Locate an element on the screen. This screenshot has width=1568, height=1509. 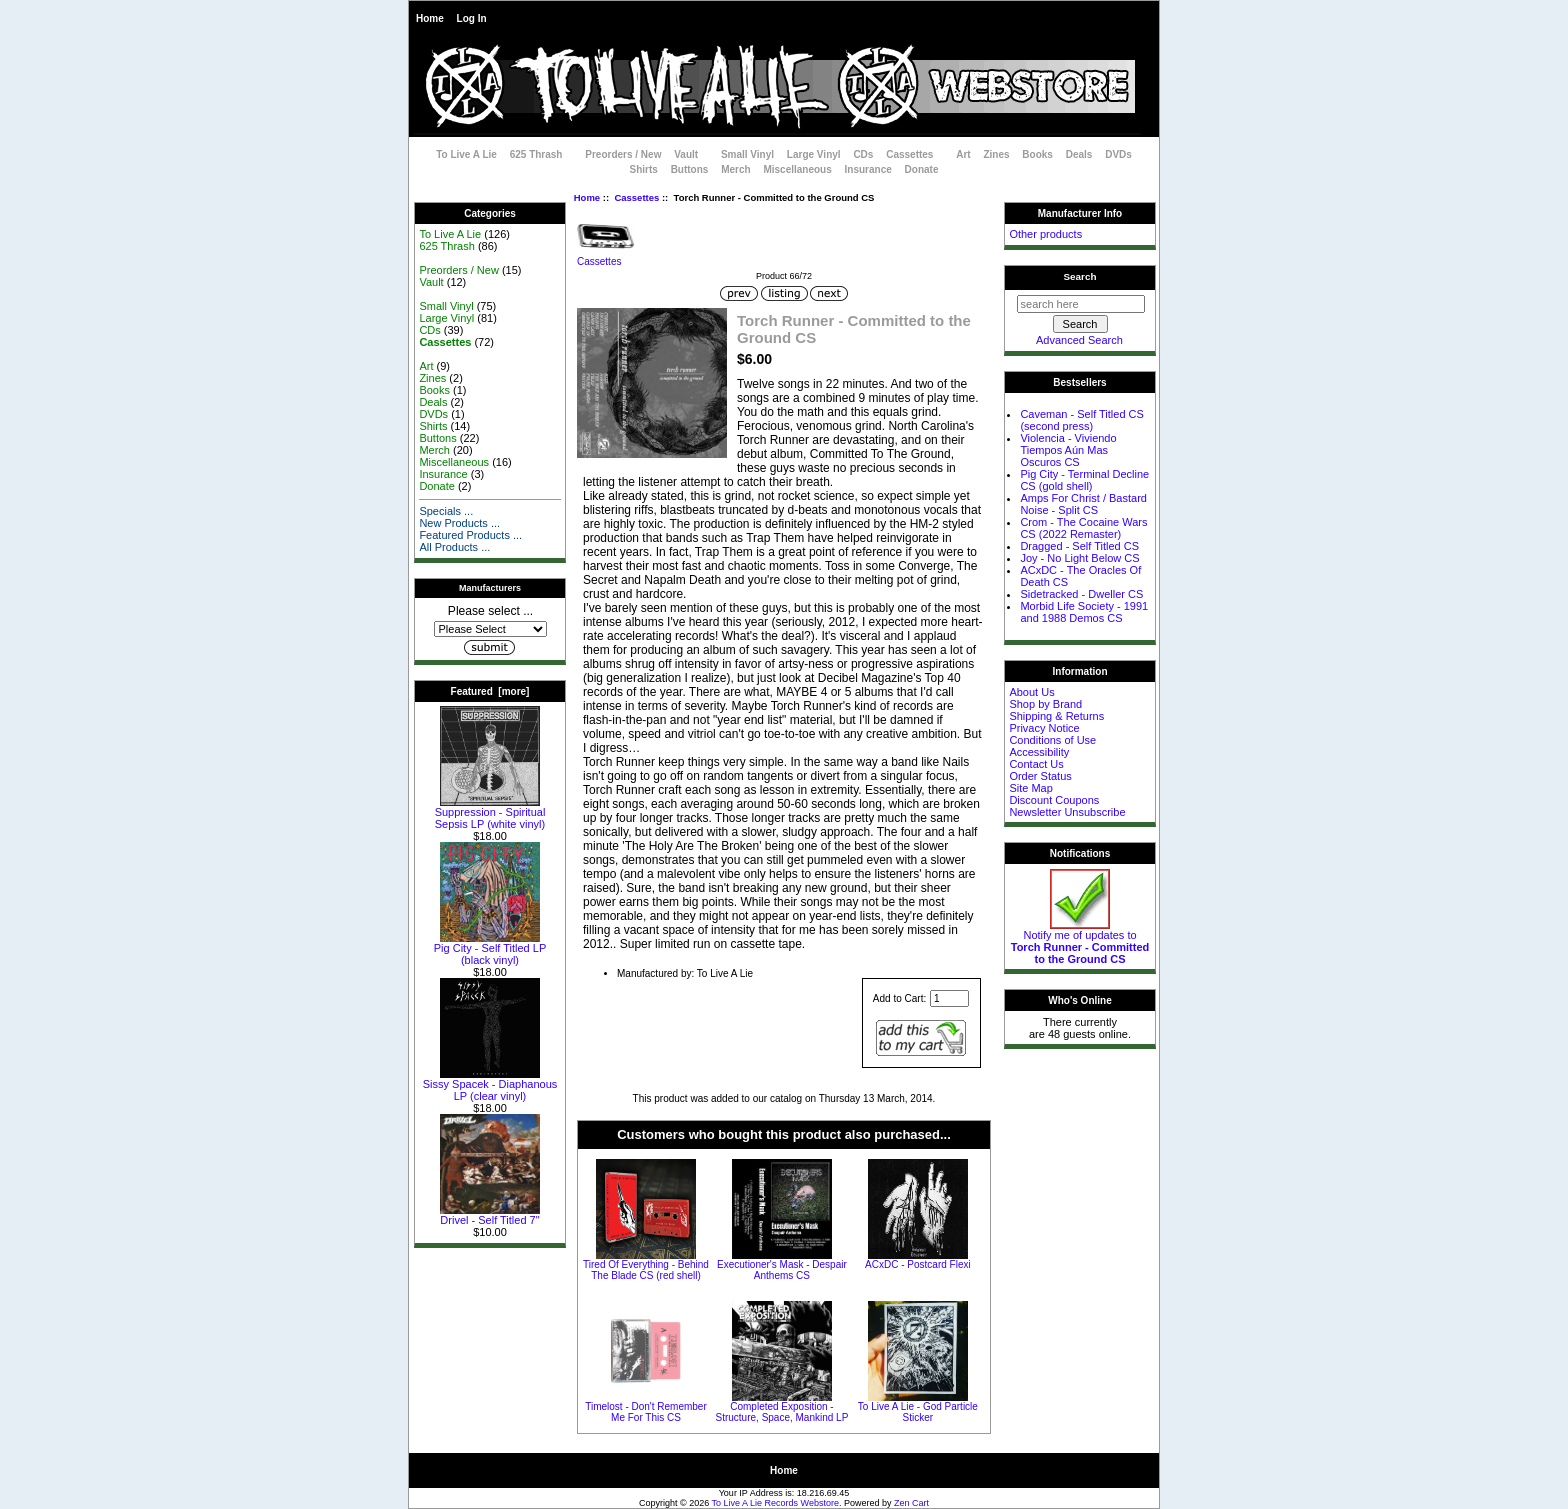
Buttons is located at coordinates (690, 169).